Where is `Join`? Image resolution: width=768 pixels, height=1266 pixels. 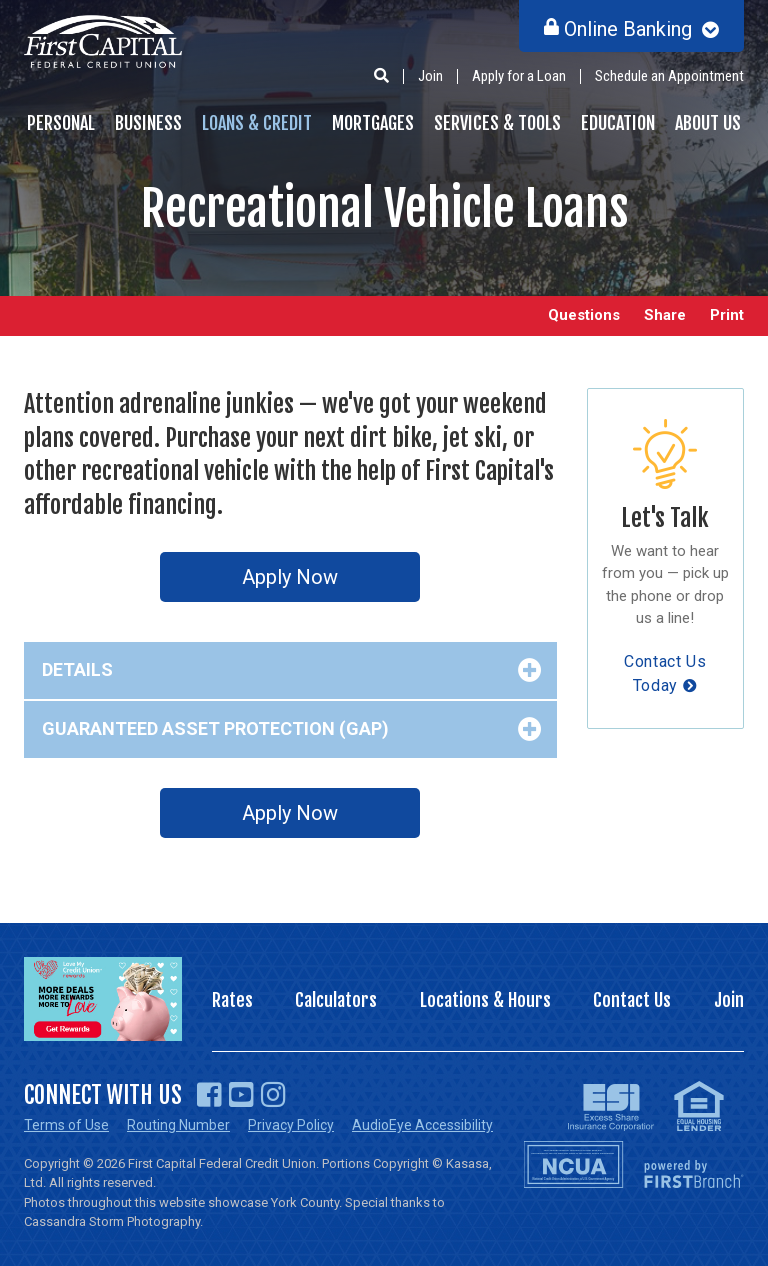 Join is located at coordinates (430, 76).